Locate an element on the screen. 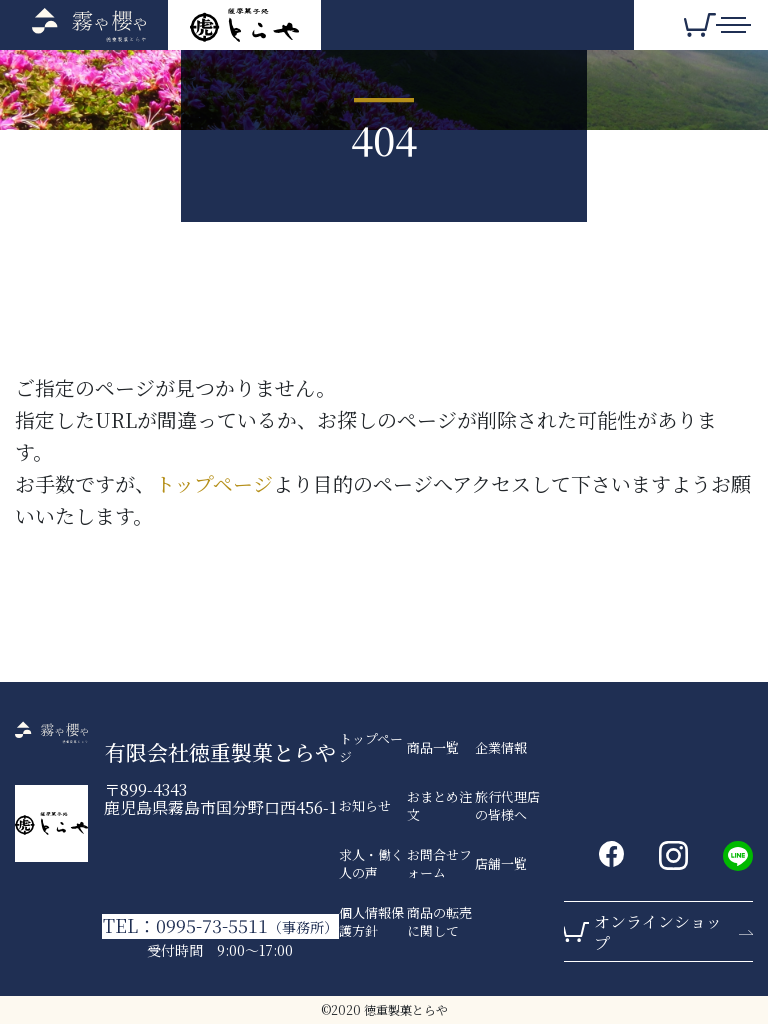  求人・働く人の声 is located at coordinates (371, 864).